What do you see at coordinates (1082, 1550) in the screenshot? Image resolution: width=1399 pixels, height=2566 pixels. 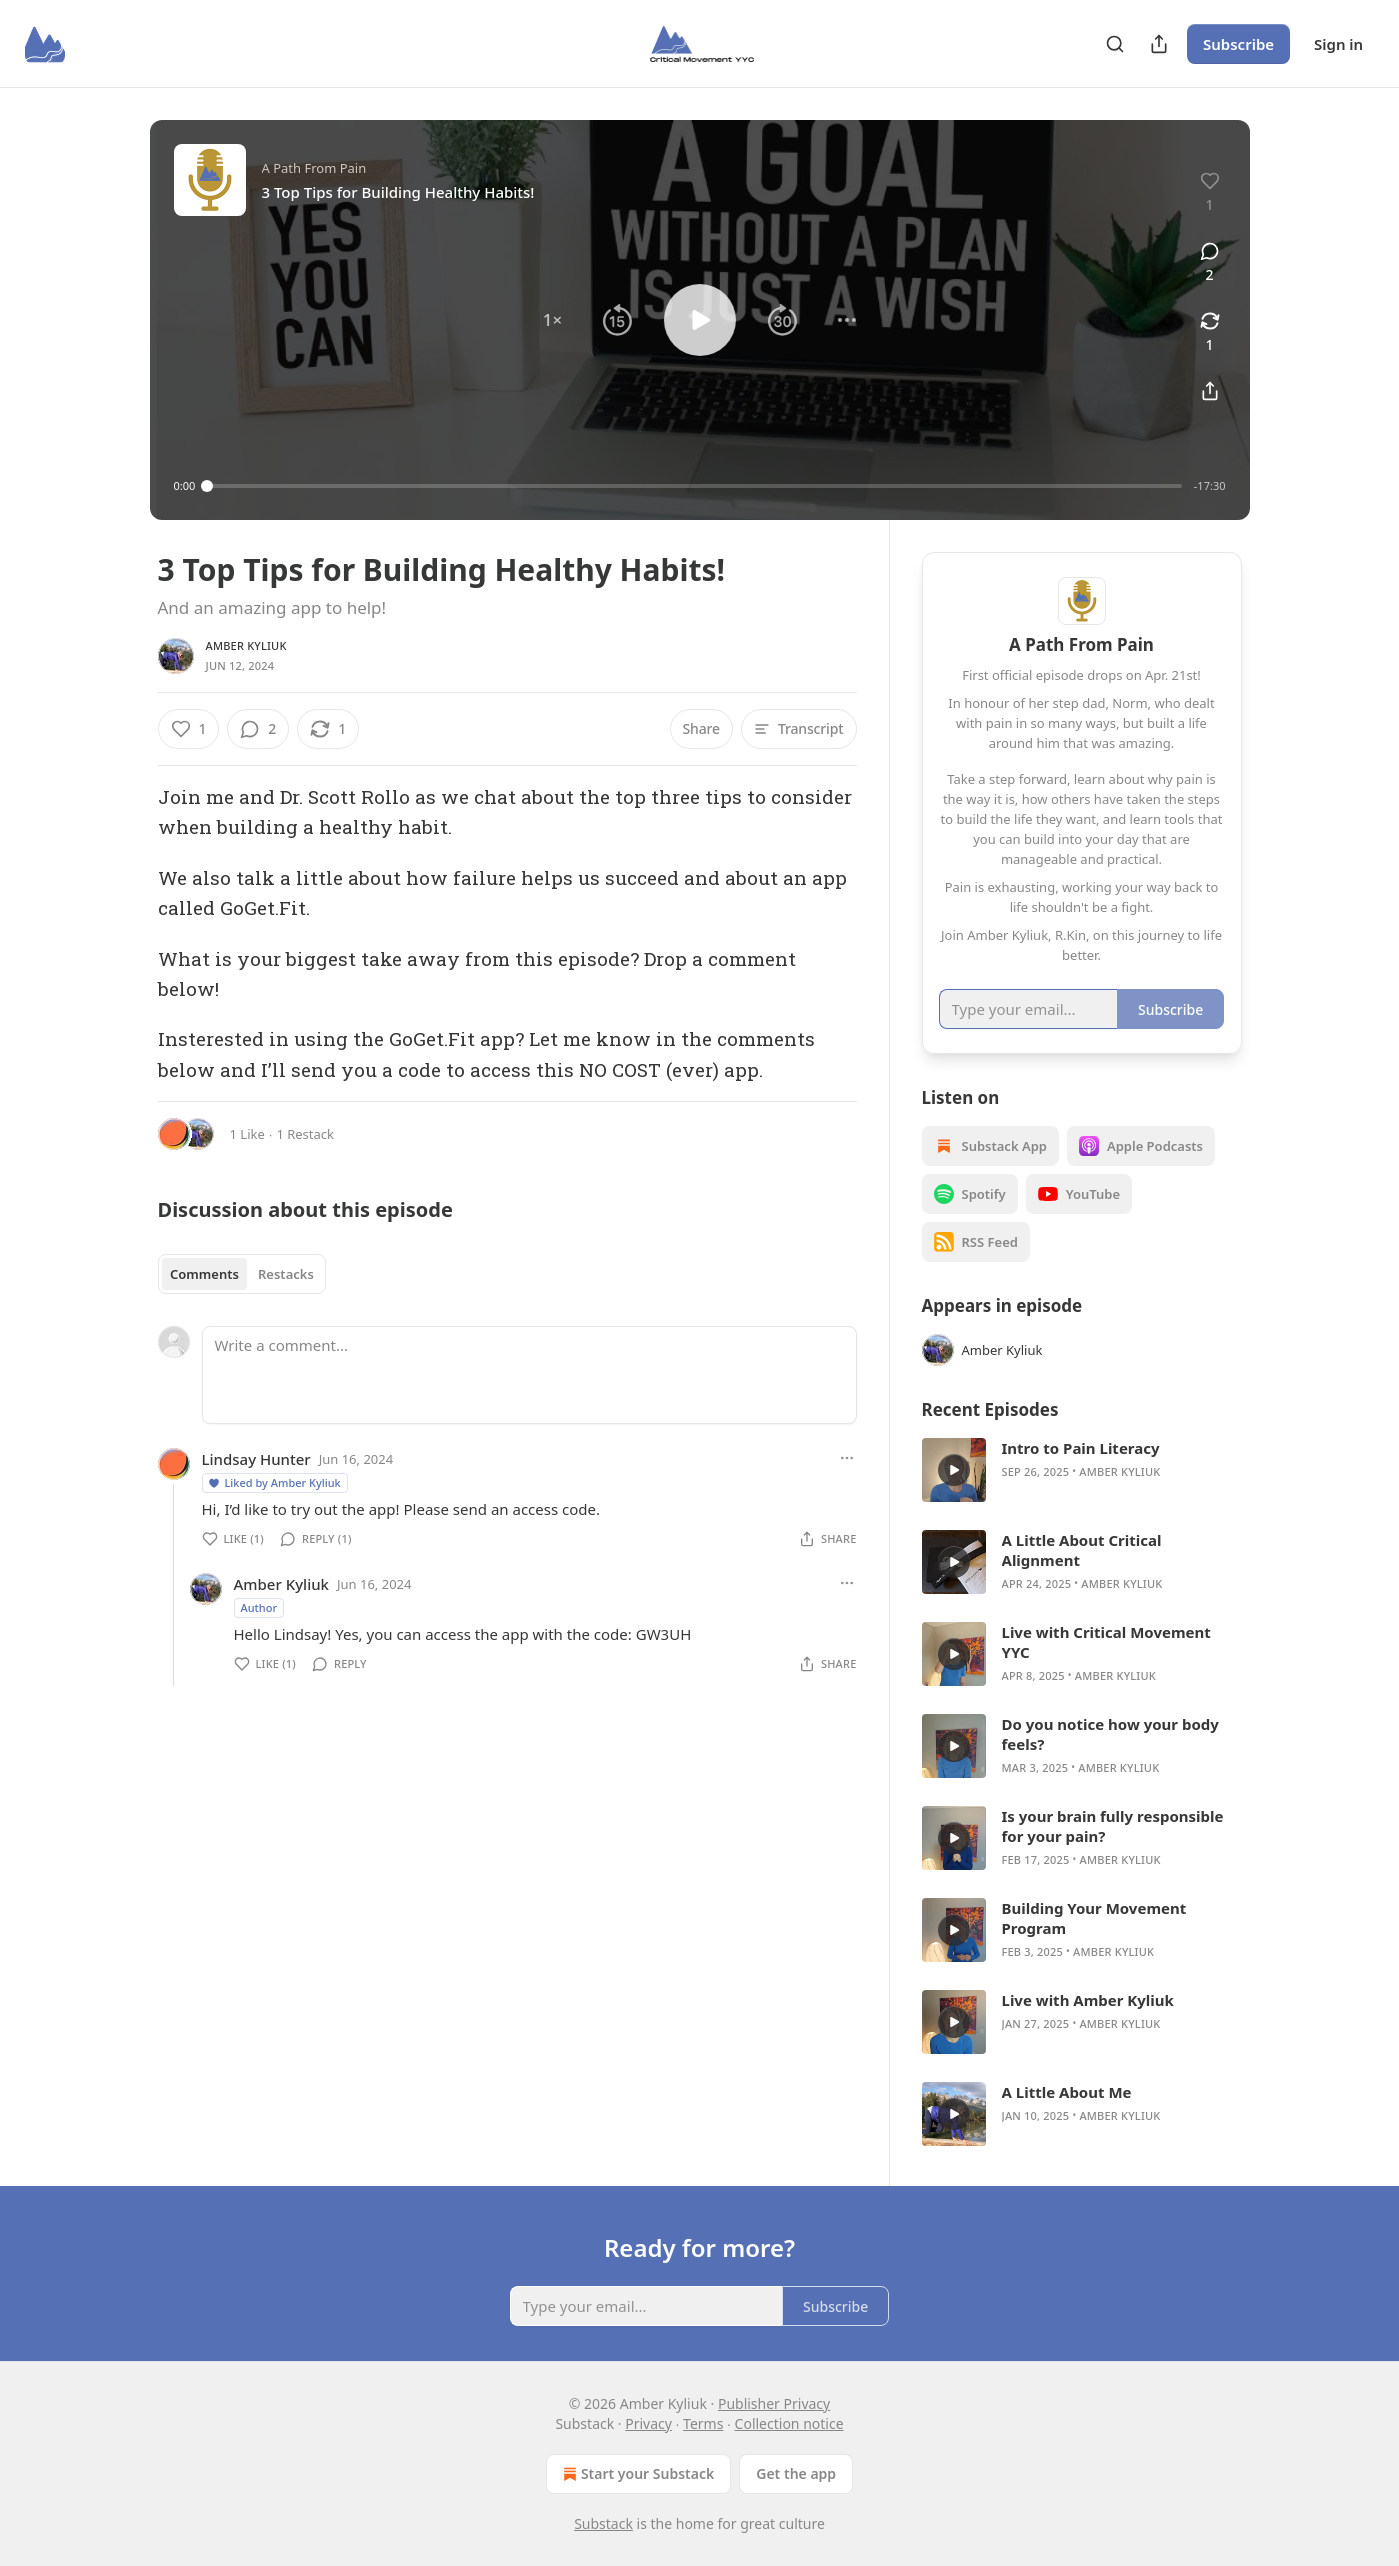 I see `A Little About Critical Alignment` at bounding box center [1082, 1550].